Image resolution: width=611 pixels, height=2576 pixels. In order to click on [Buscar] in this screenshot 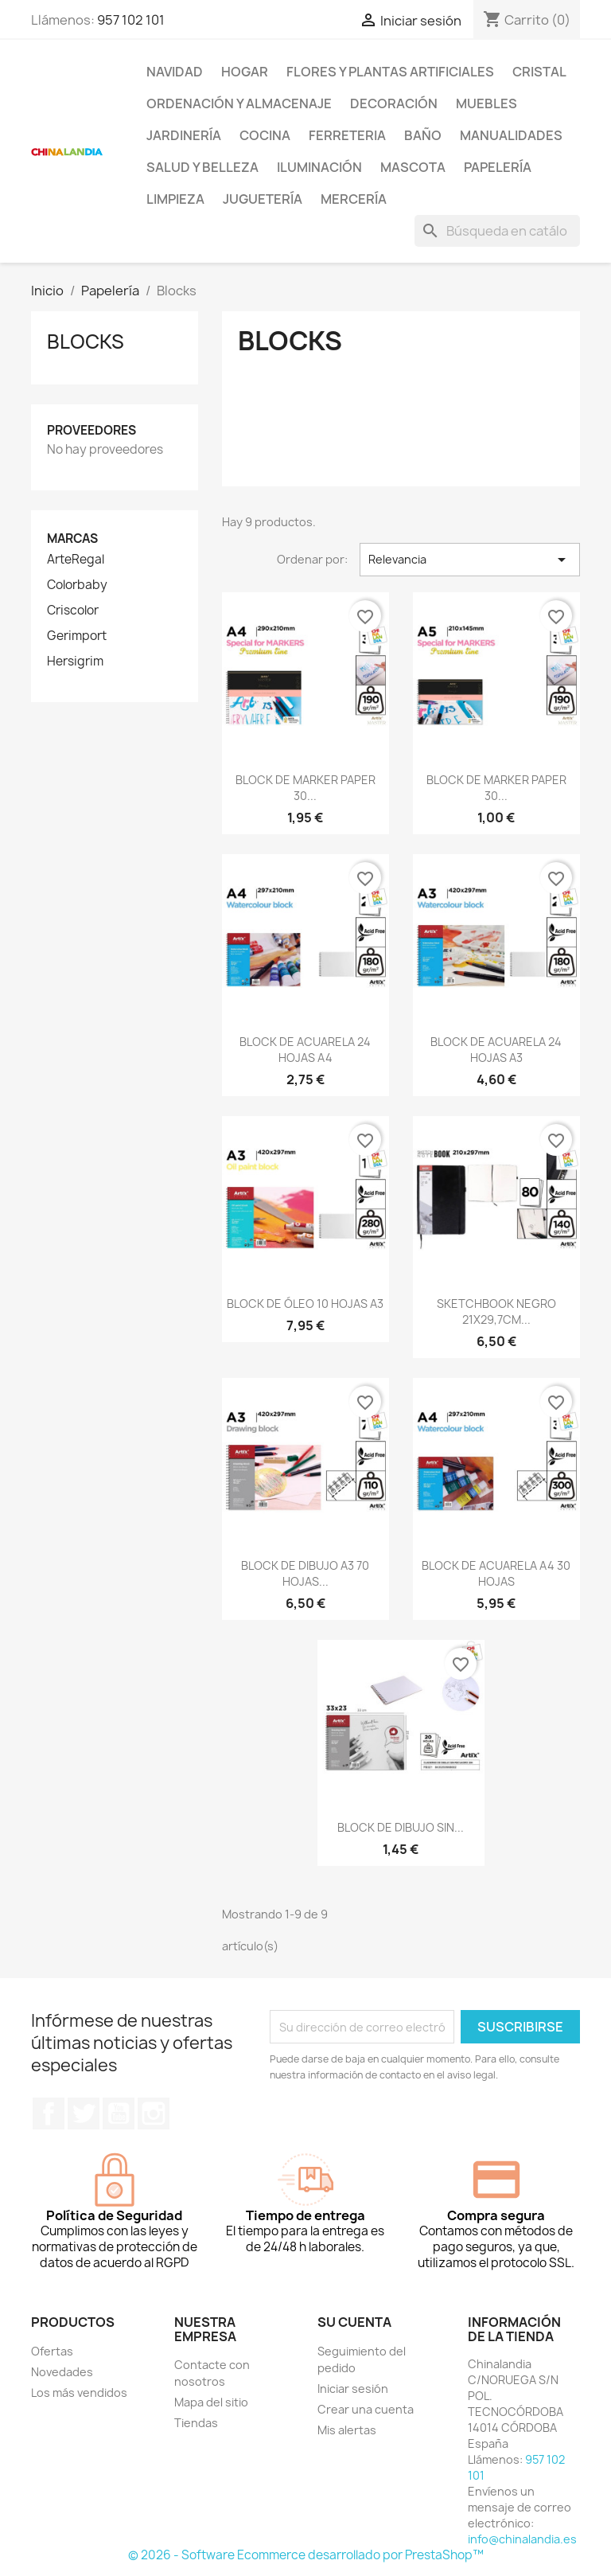, I will do `click(497, 231)`.